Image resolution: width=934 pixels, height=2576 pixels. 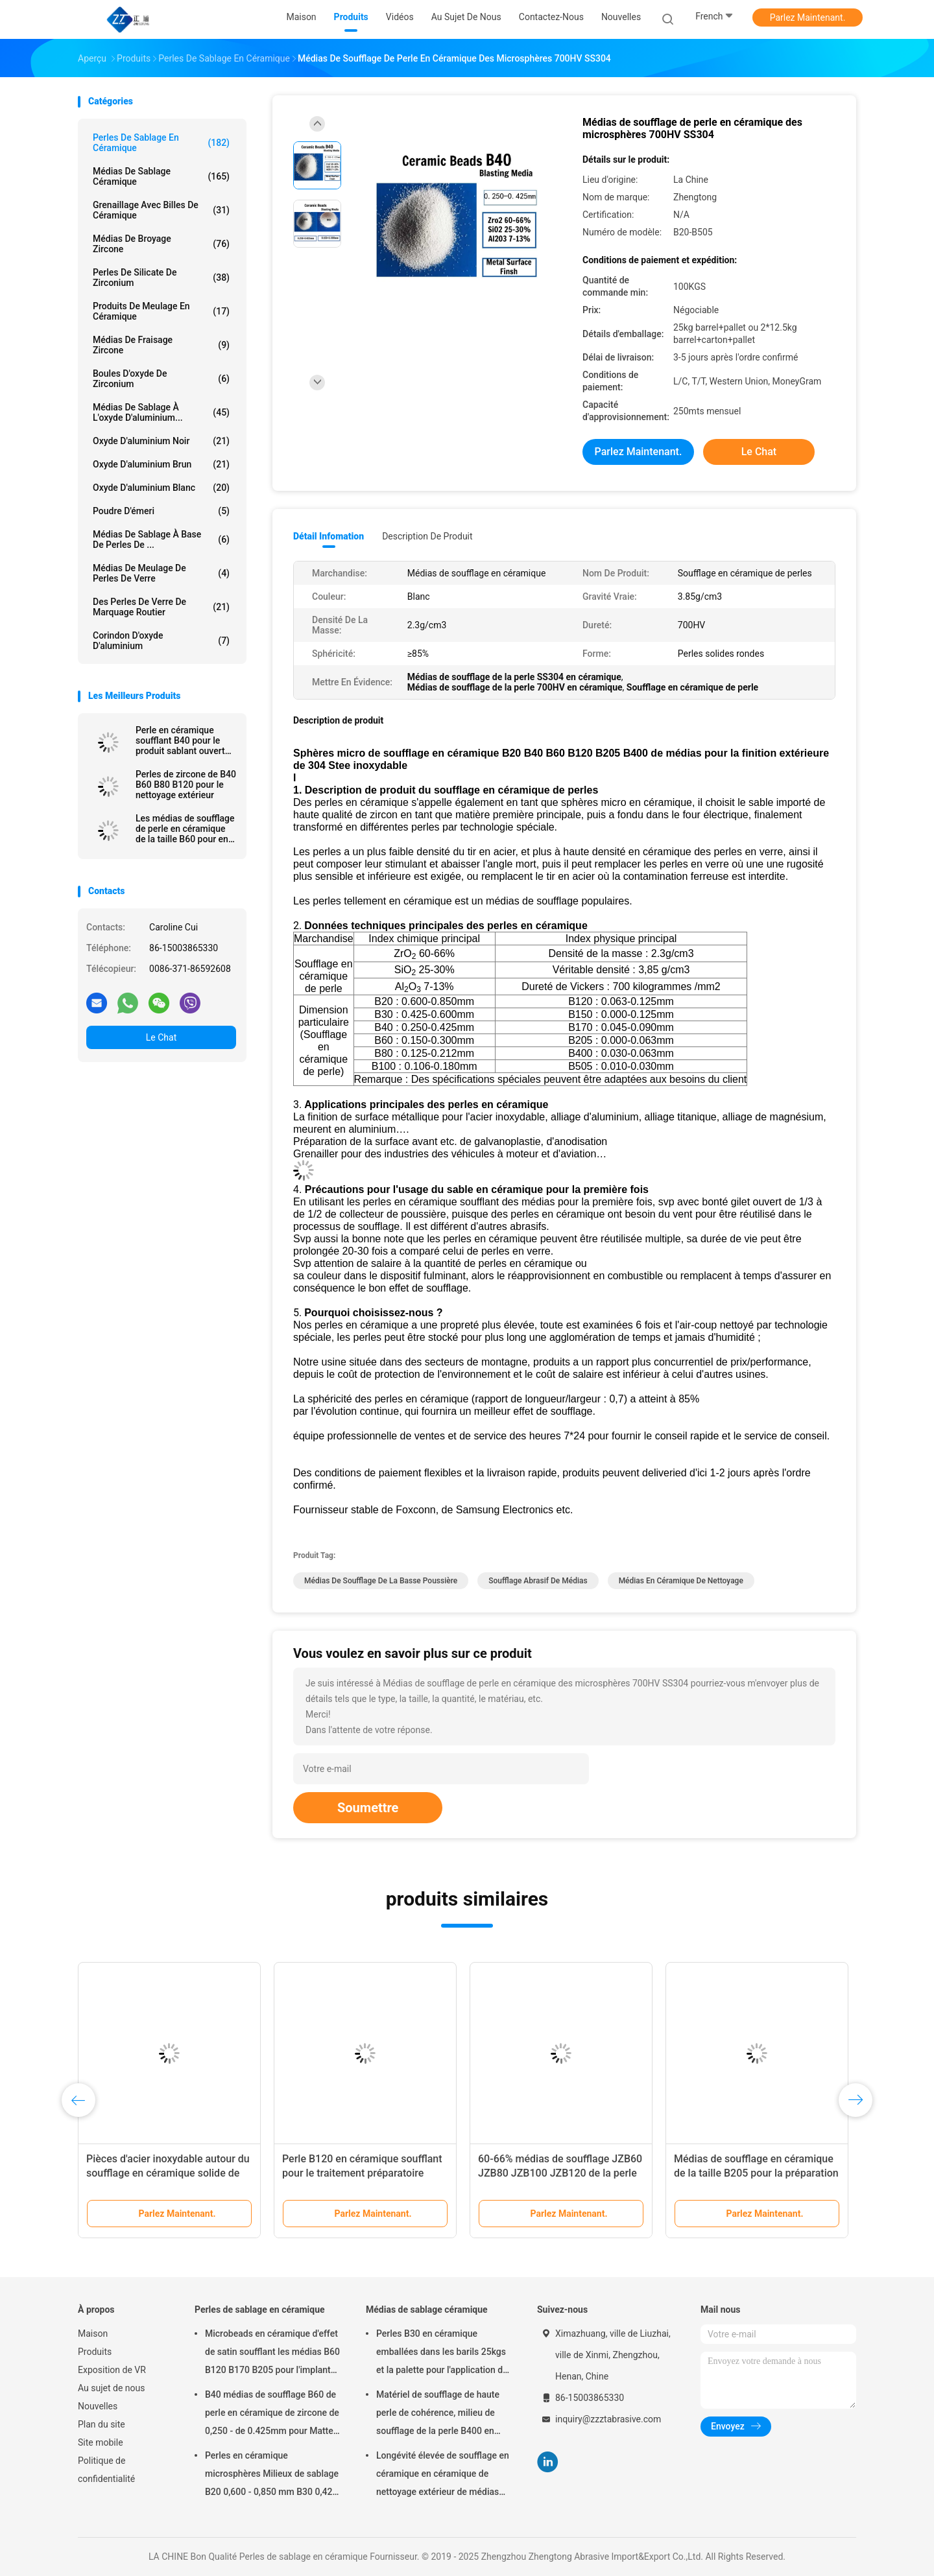 I want to click on Oxyde d'aluminium noir, so click(x=161, y=440).